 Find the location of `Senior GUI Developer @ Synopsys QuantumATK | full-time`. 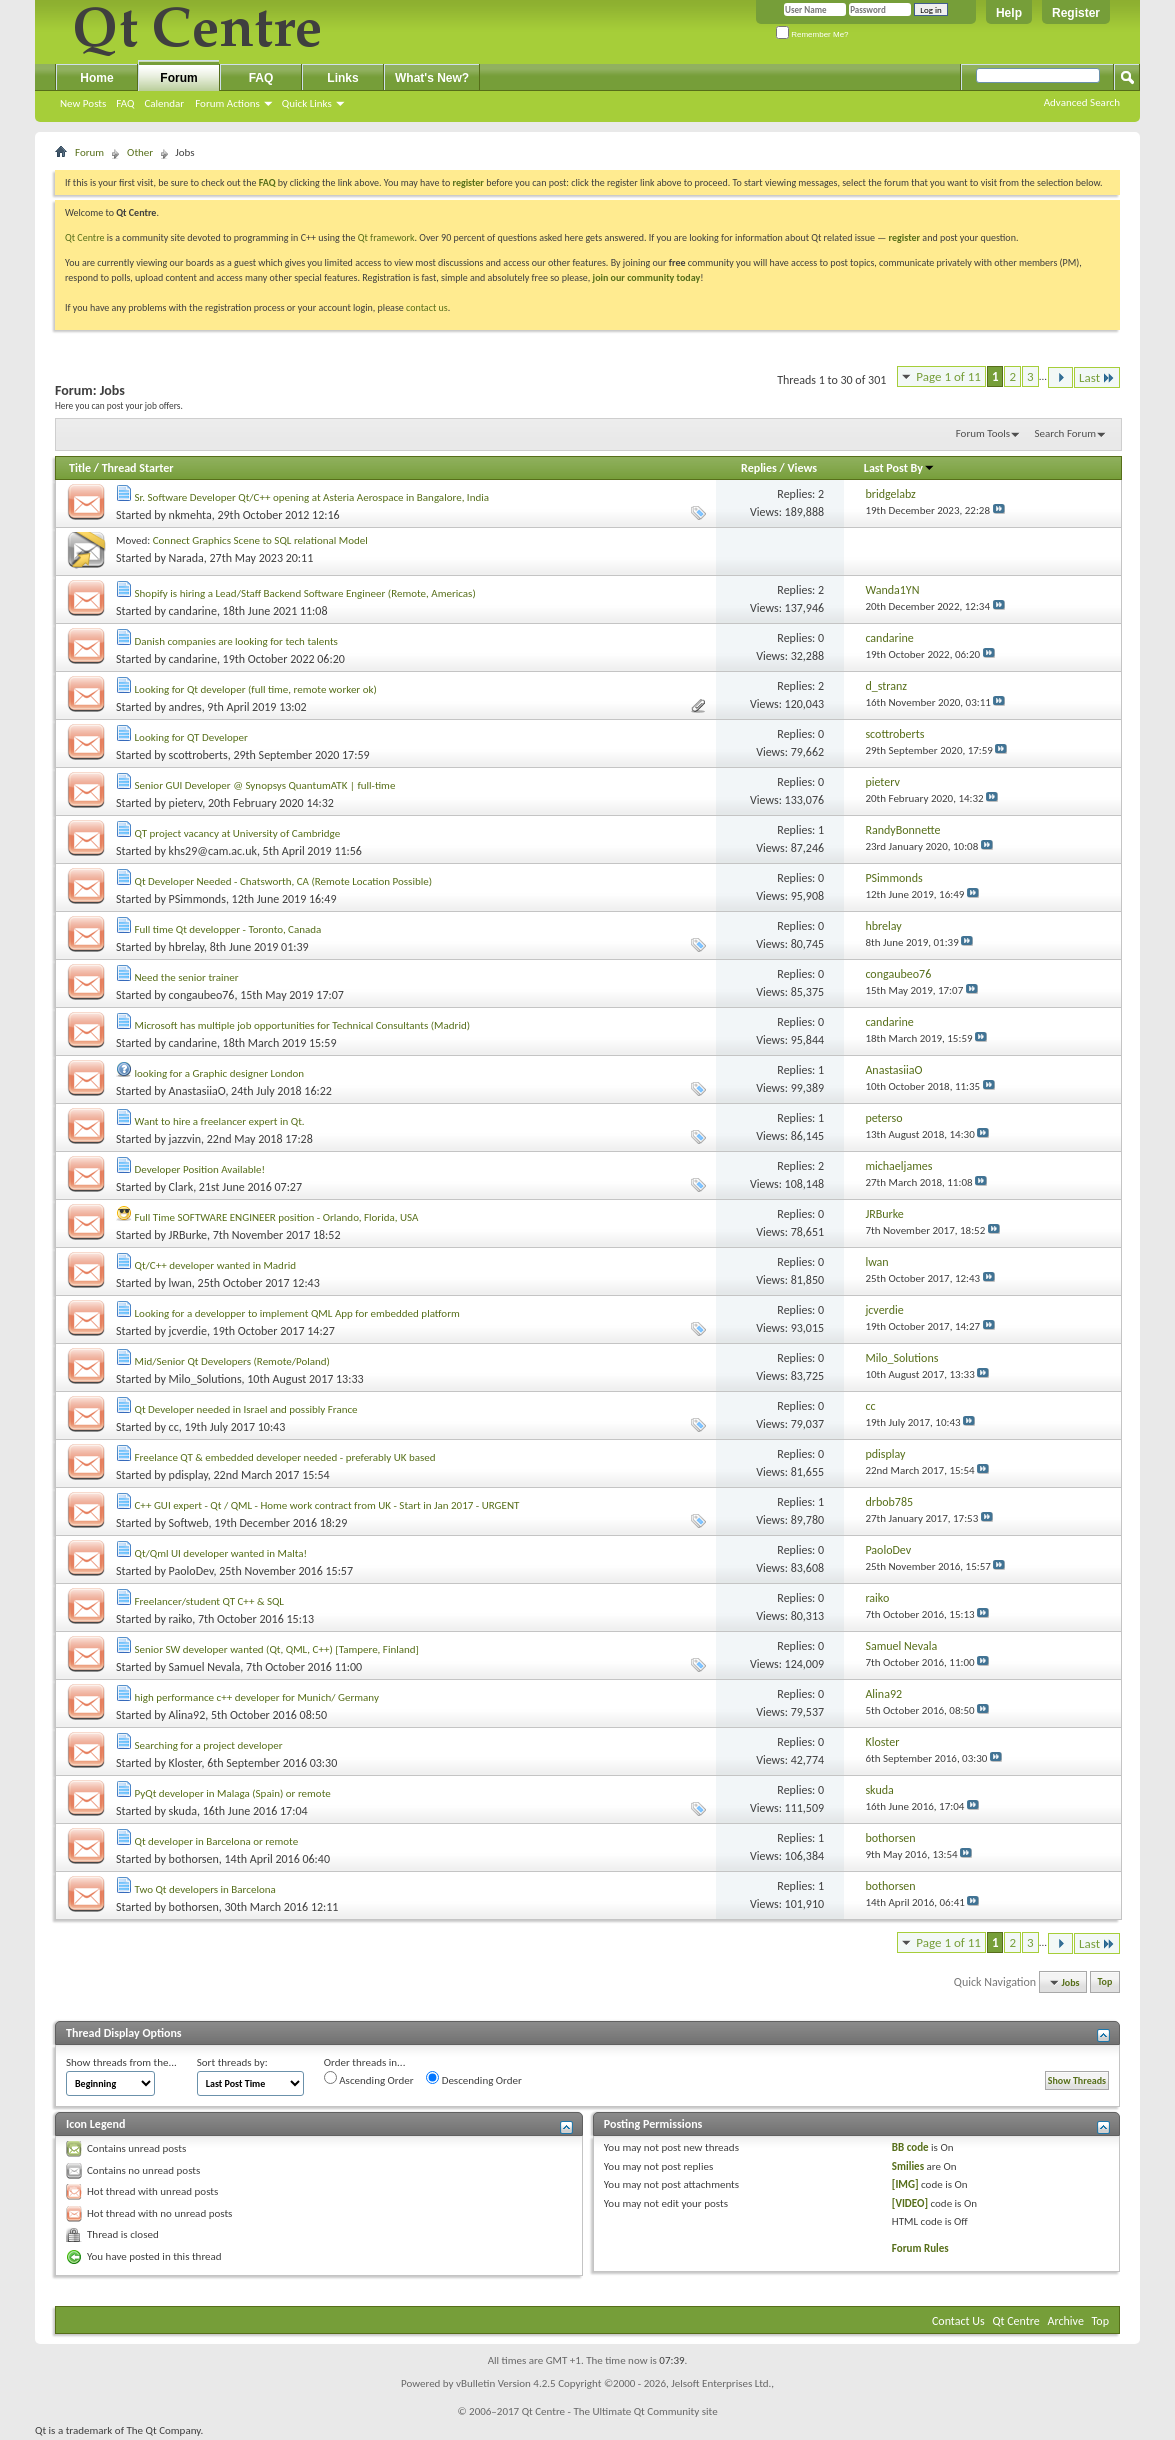

Senior GUI Developer @ Synopsys QuantumATK | full-time is located at coordinates (265, 785).